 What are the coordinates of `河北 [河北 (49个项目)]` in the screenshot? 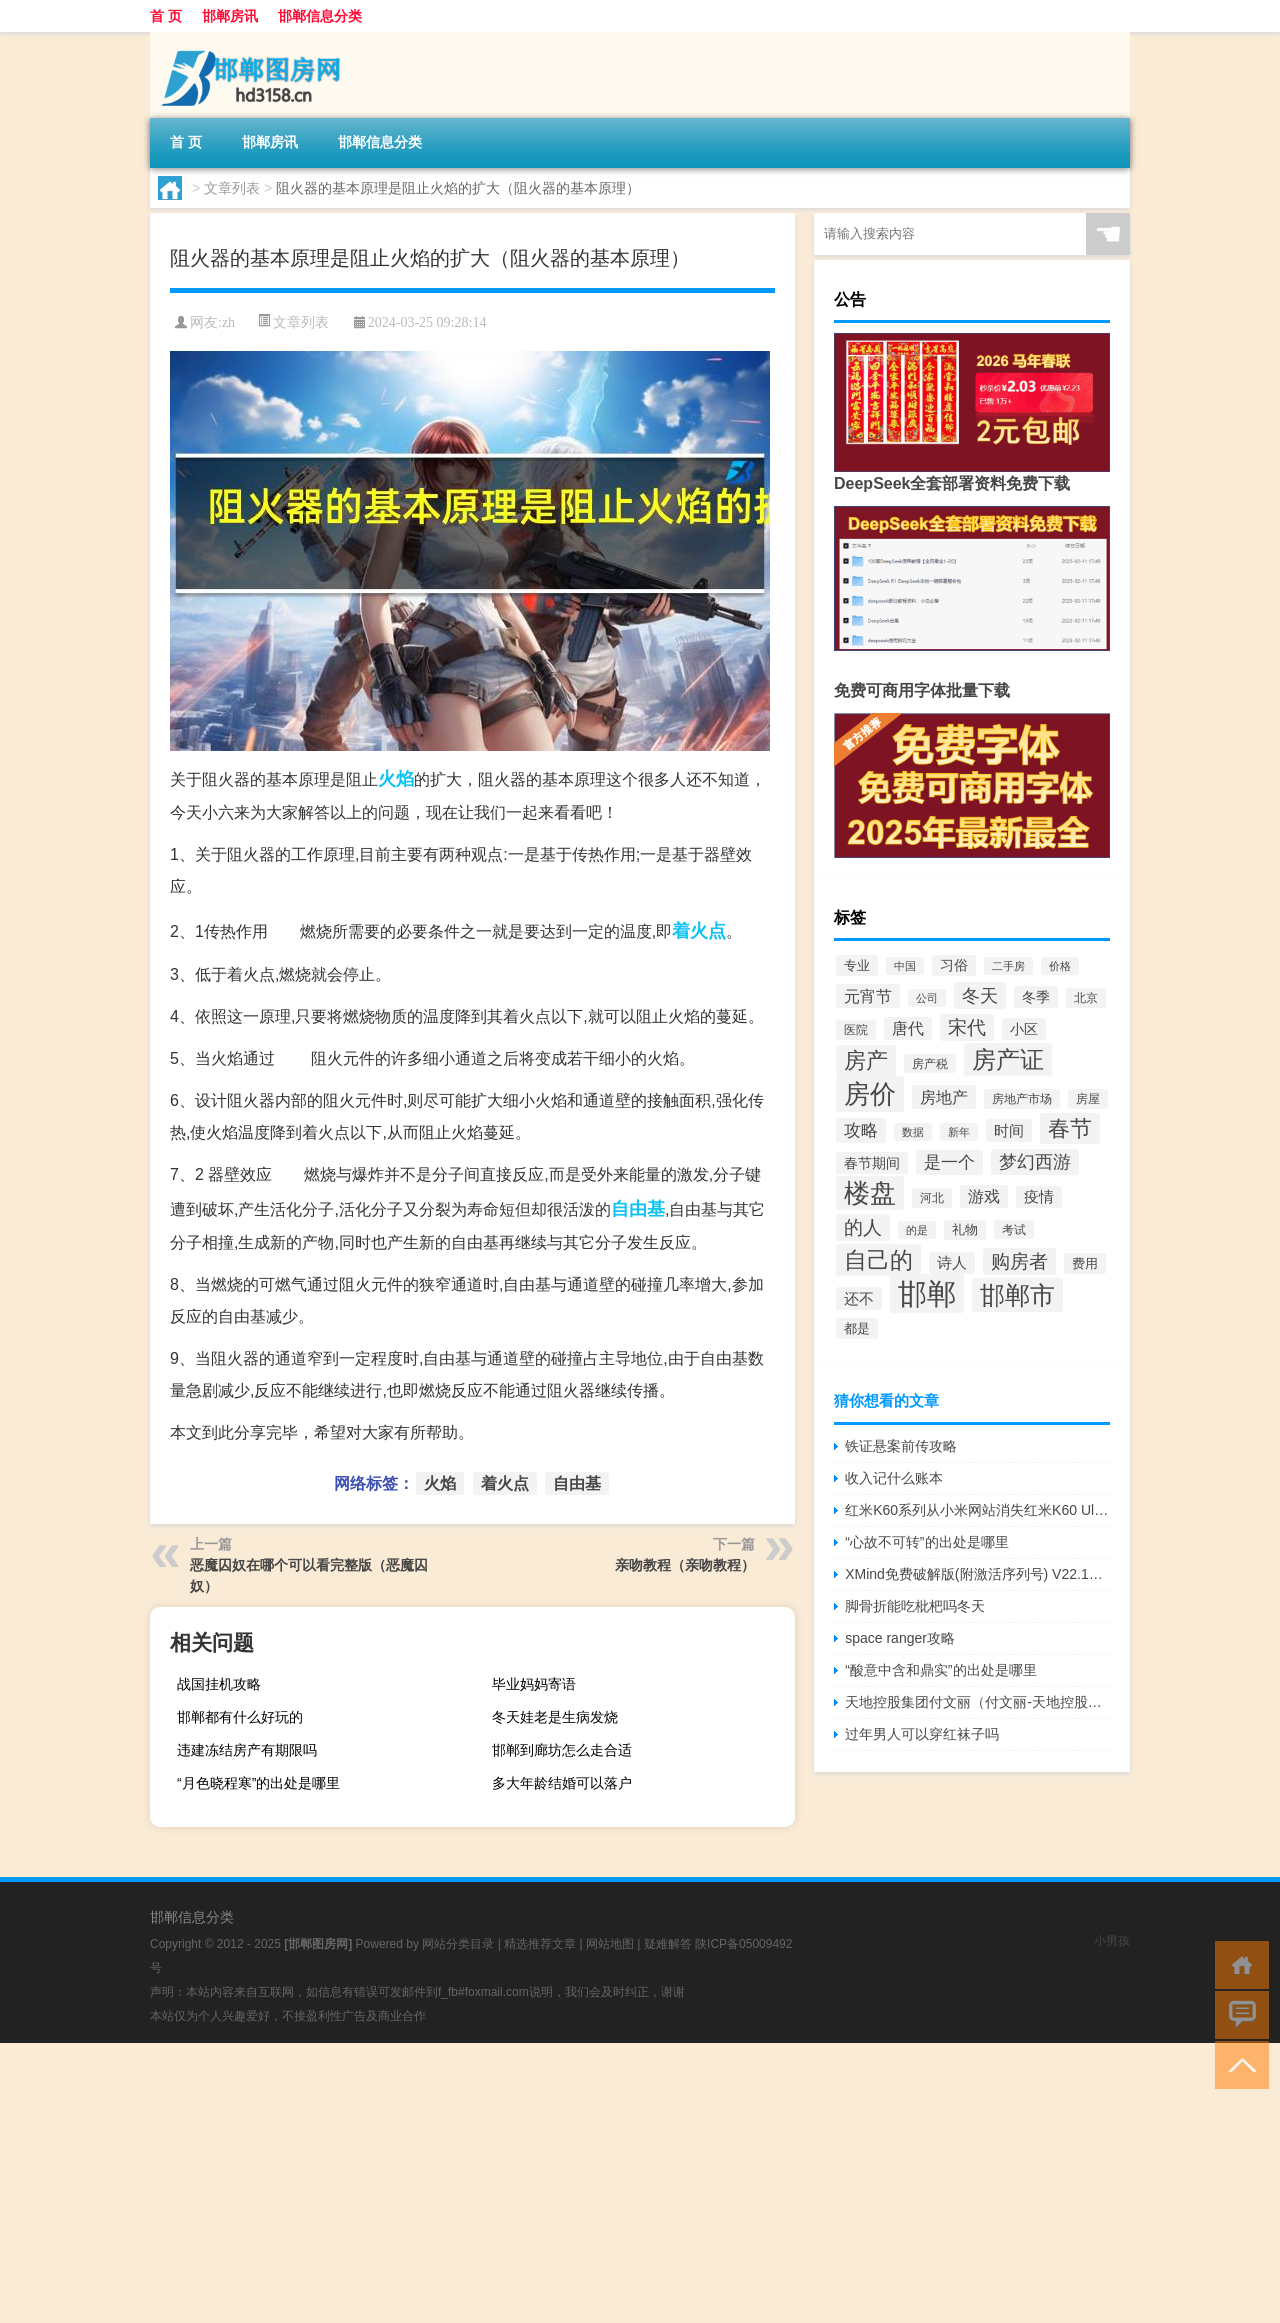 It's located at (932, 1198).